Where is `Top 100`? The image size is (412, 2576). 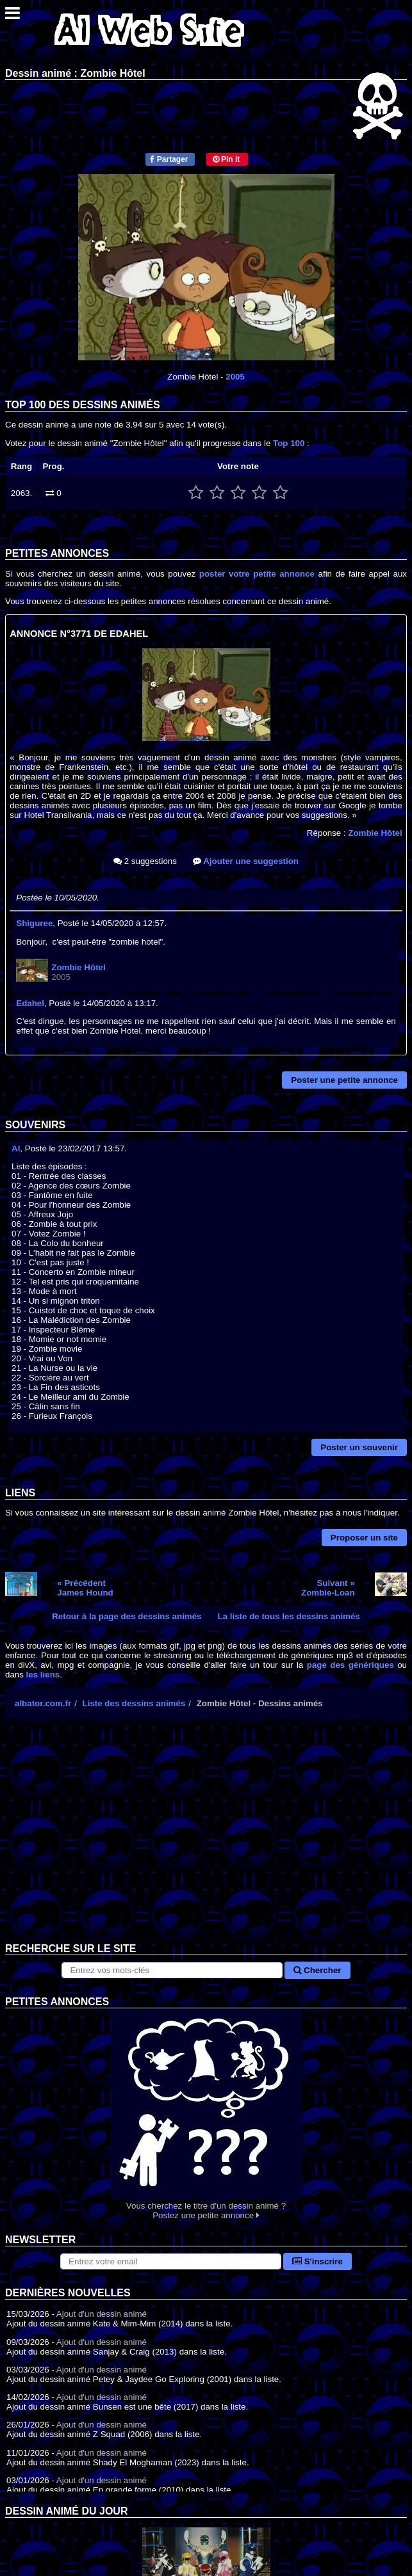
Top 100 is located at coordinates (288, 443).